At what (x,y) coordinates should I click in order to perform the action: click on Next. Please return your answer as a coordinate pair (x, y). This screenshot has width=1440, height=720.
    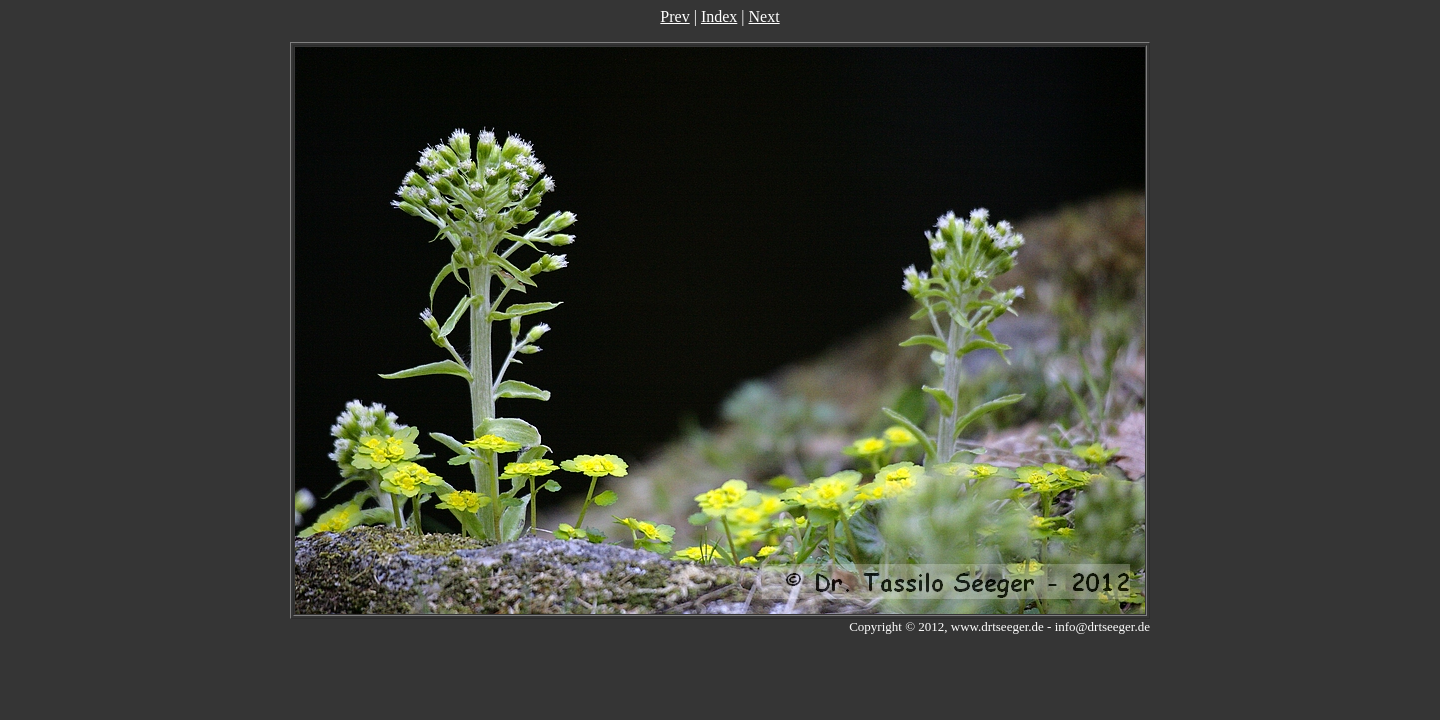
    Looking at the image, I should click on (764, 16).